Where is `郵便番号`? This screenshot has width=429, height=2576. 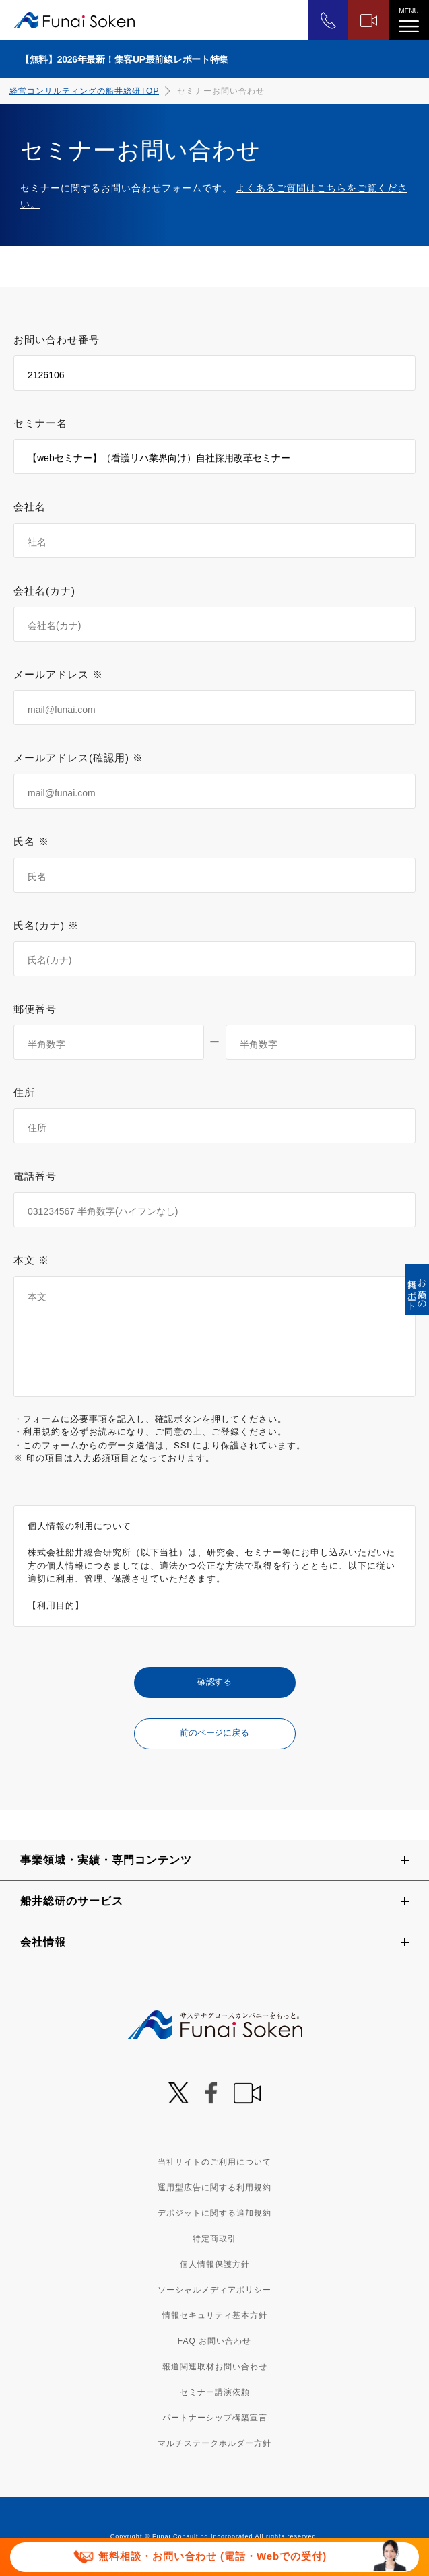 郵便番号 is located at coordinates (35, 1009).